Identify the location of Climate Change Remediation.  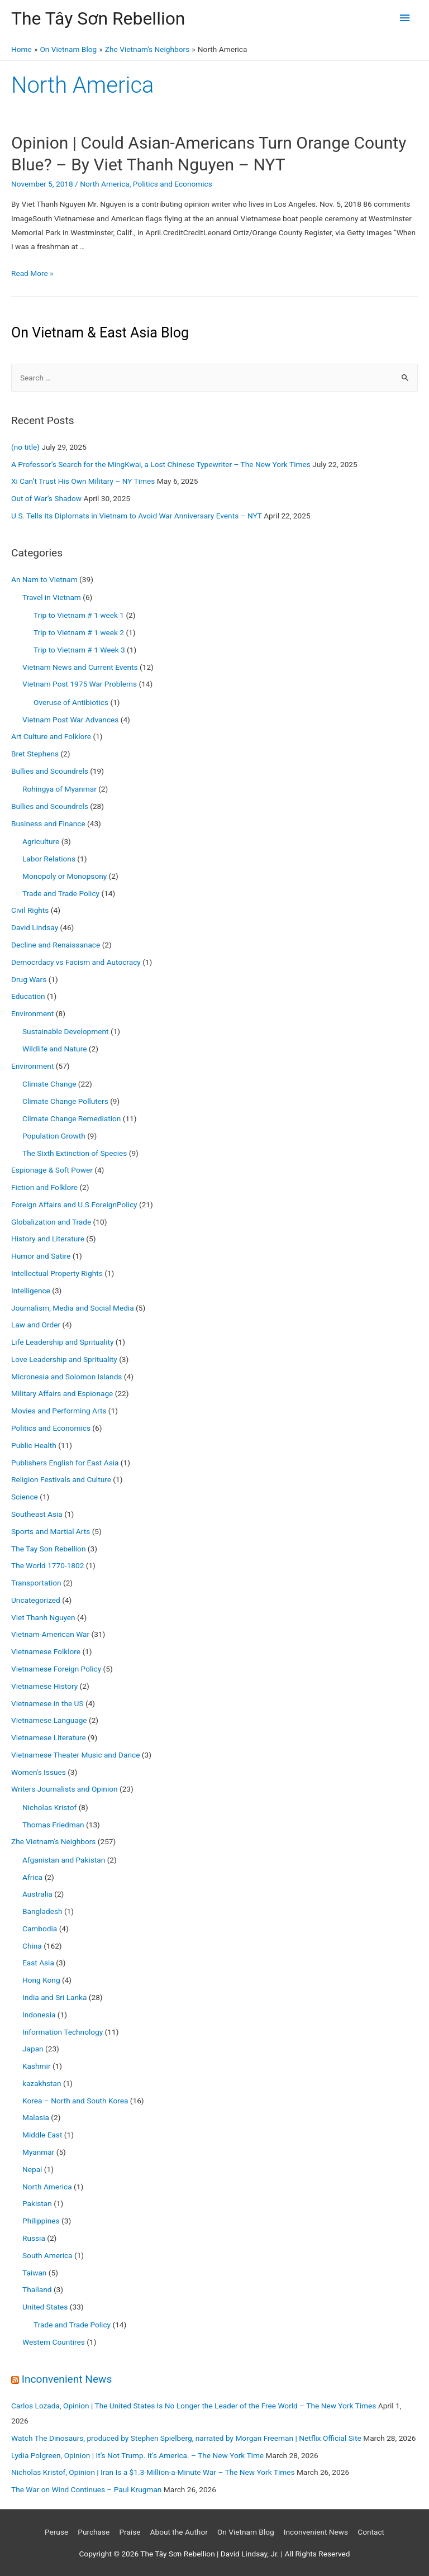
(71, 1118).